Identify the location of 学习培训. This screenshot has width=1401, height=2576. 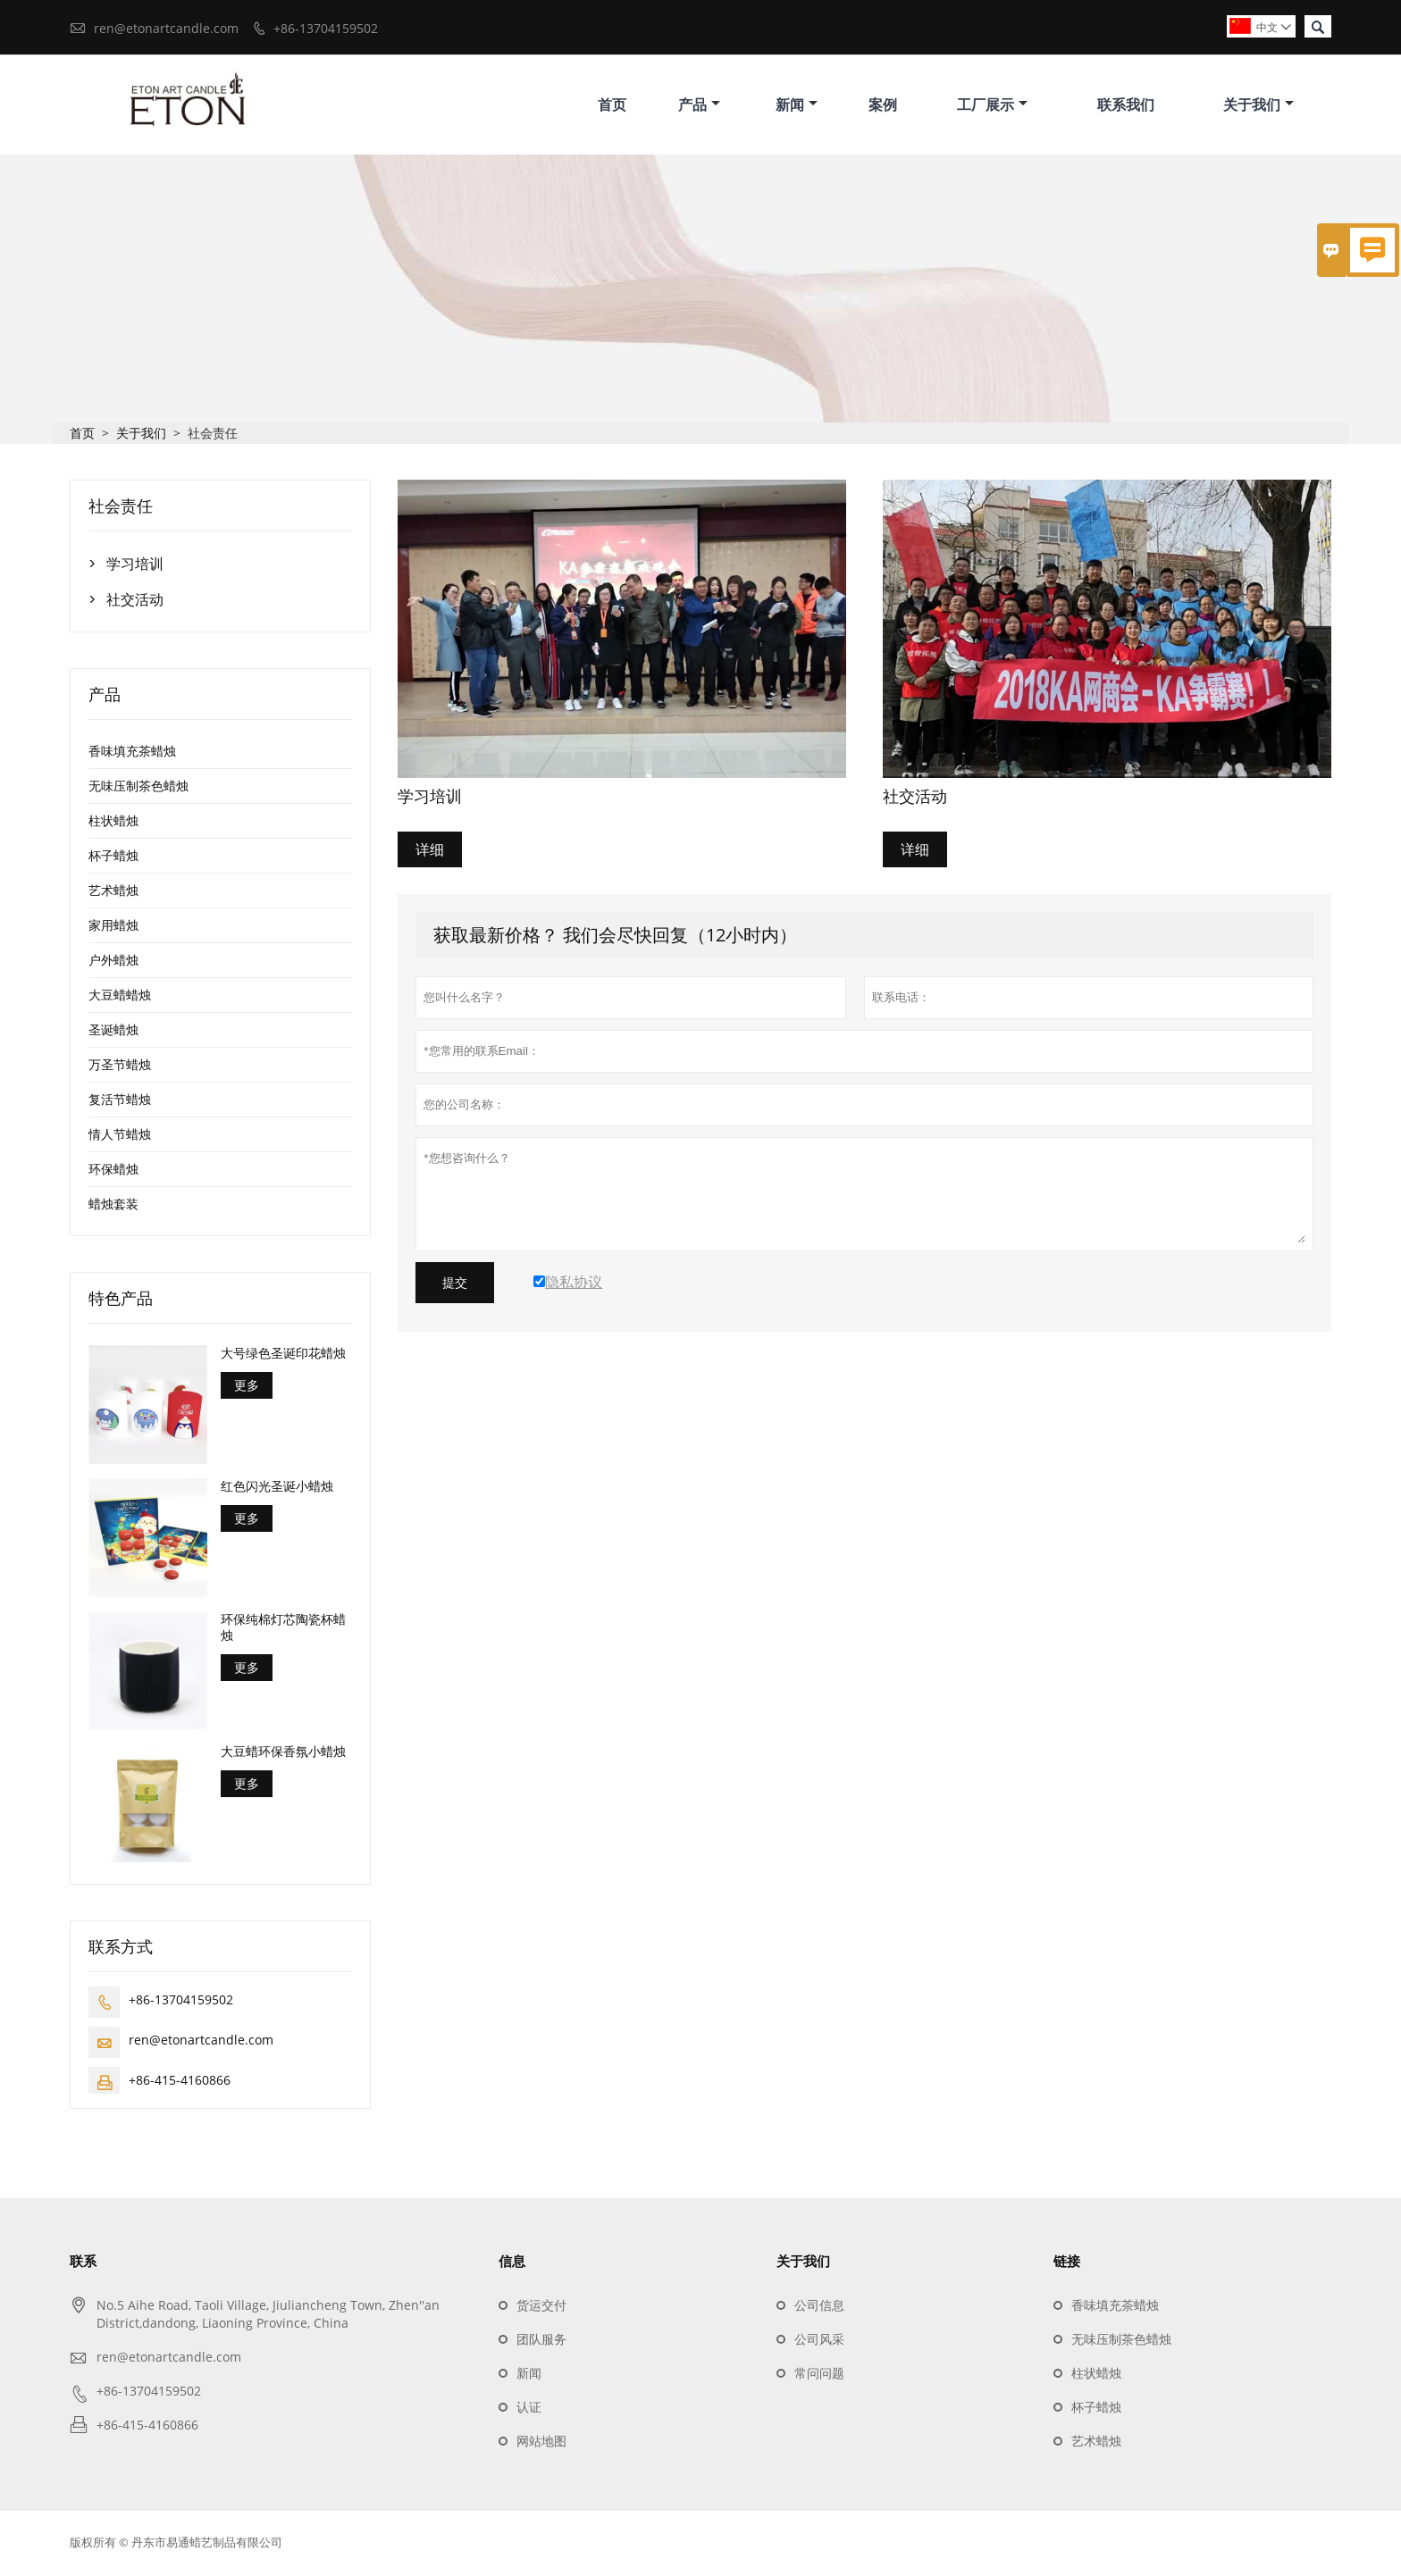
(135, 566).